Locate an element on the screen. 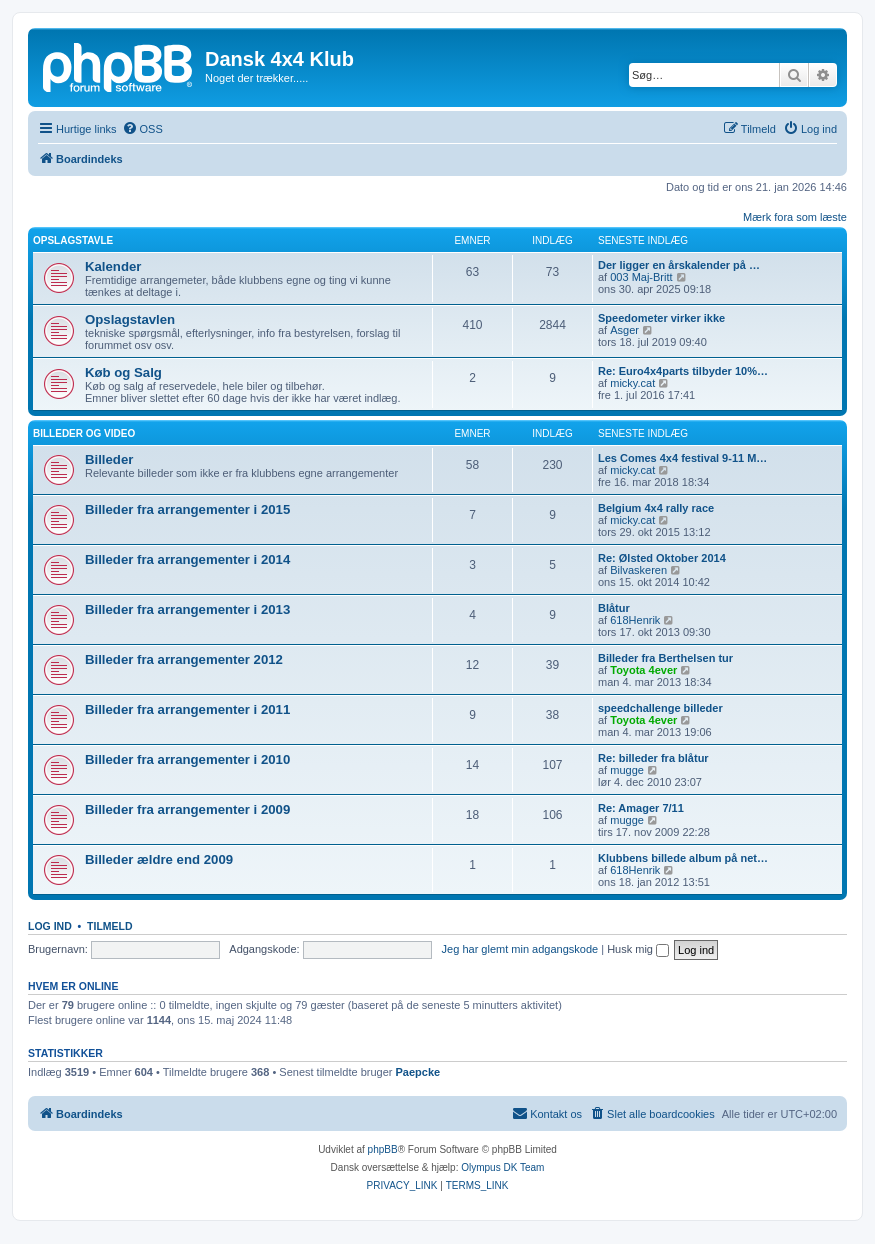 This screenshot has width=875, height=1244. Tilmeld is located at coordinates (110, 926).